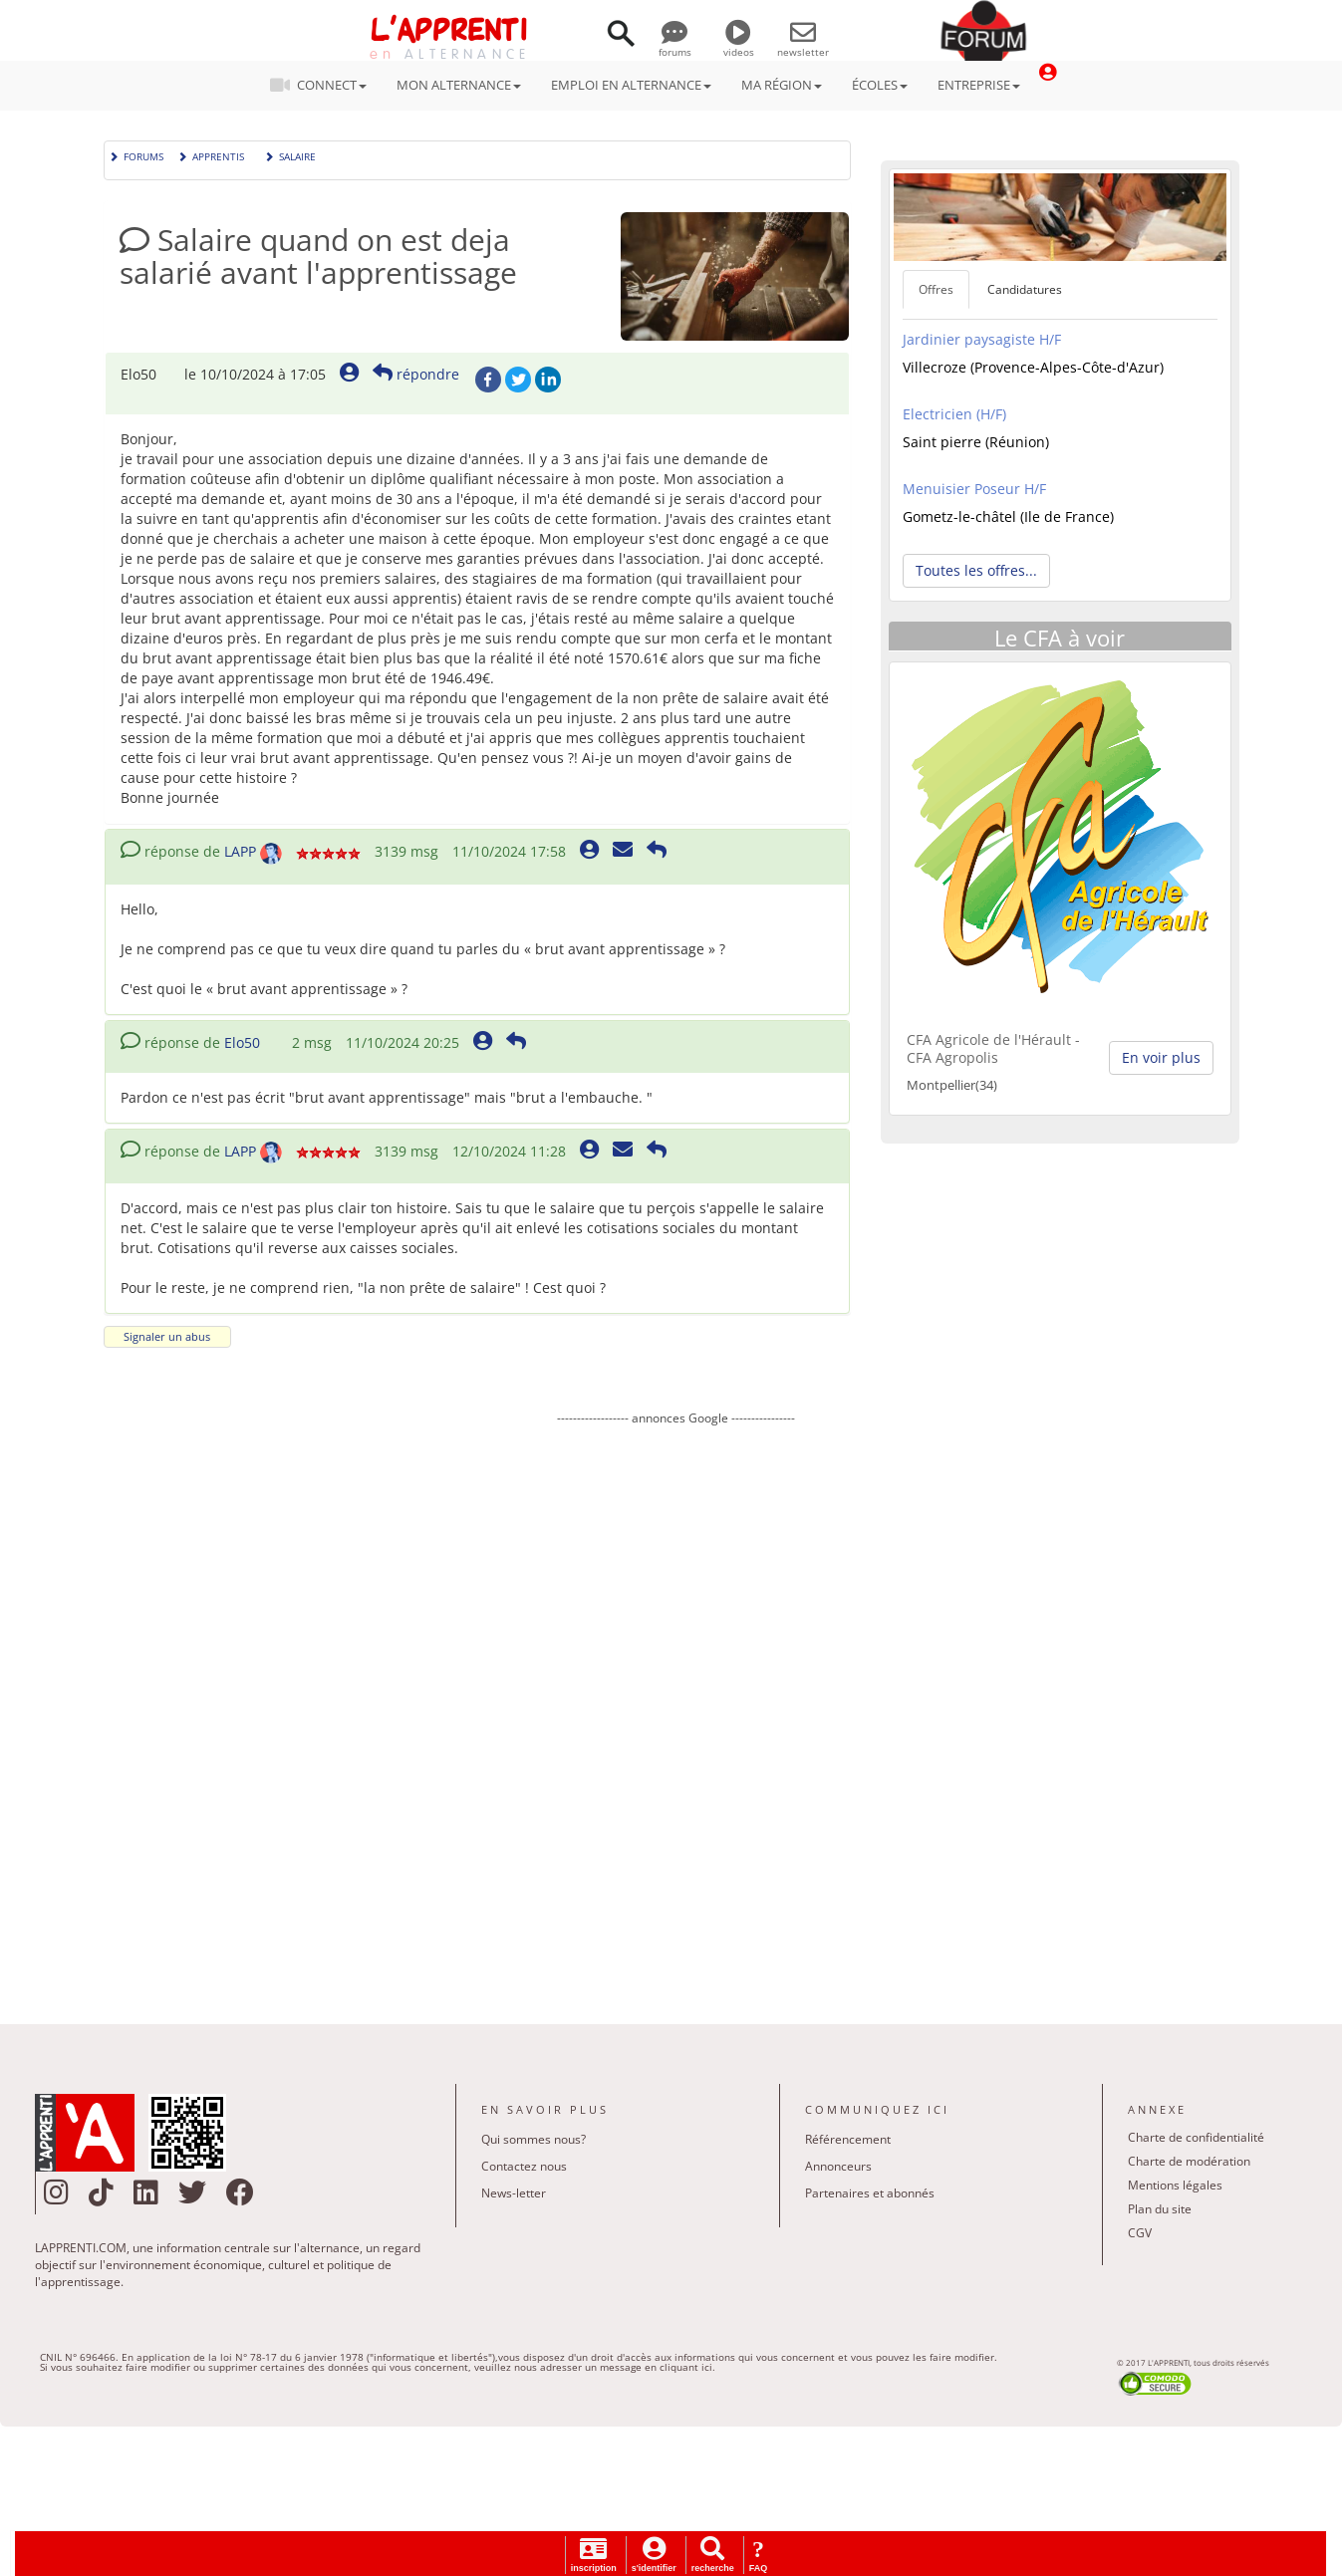  Describe the element at coordinates (242, 1042) in the screenshot. I see `Elo50` at that location.